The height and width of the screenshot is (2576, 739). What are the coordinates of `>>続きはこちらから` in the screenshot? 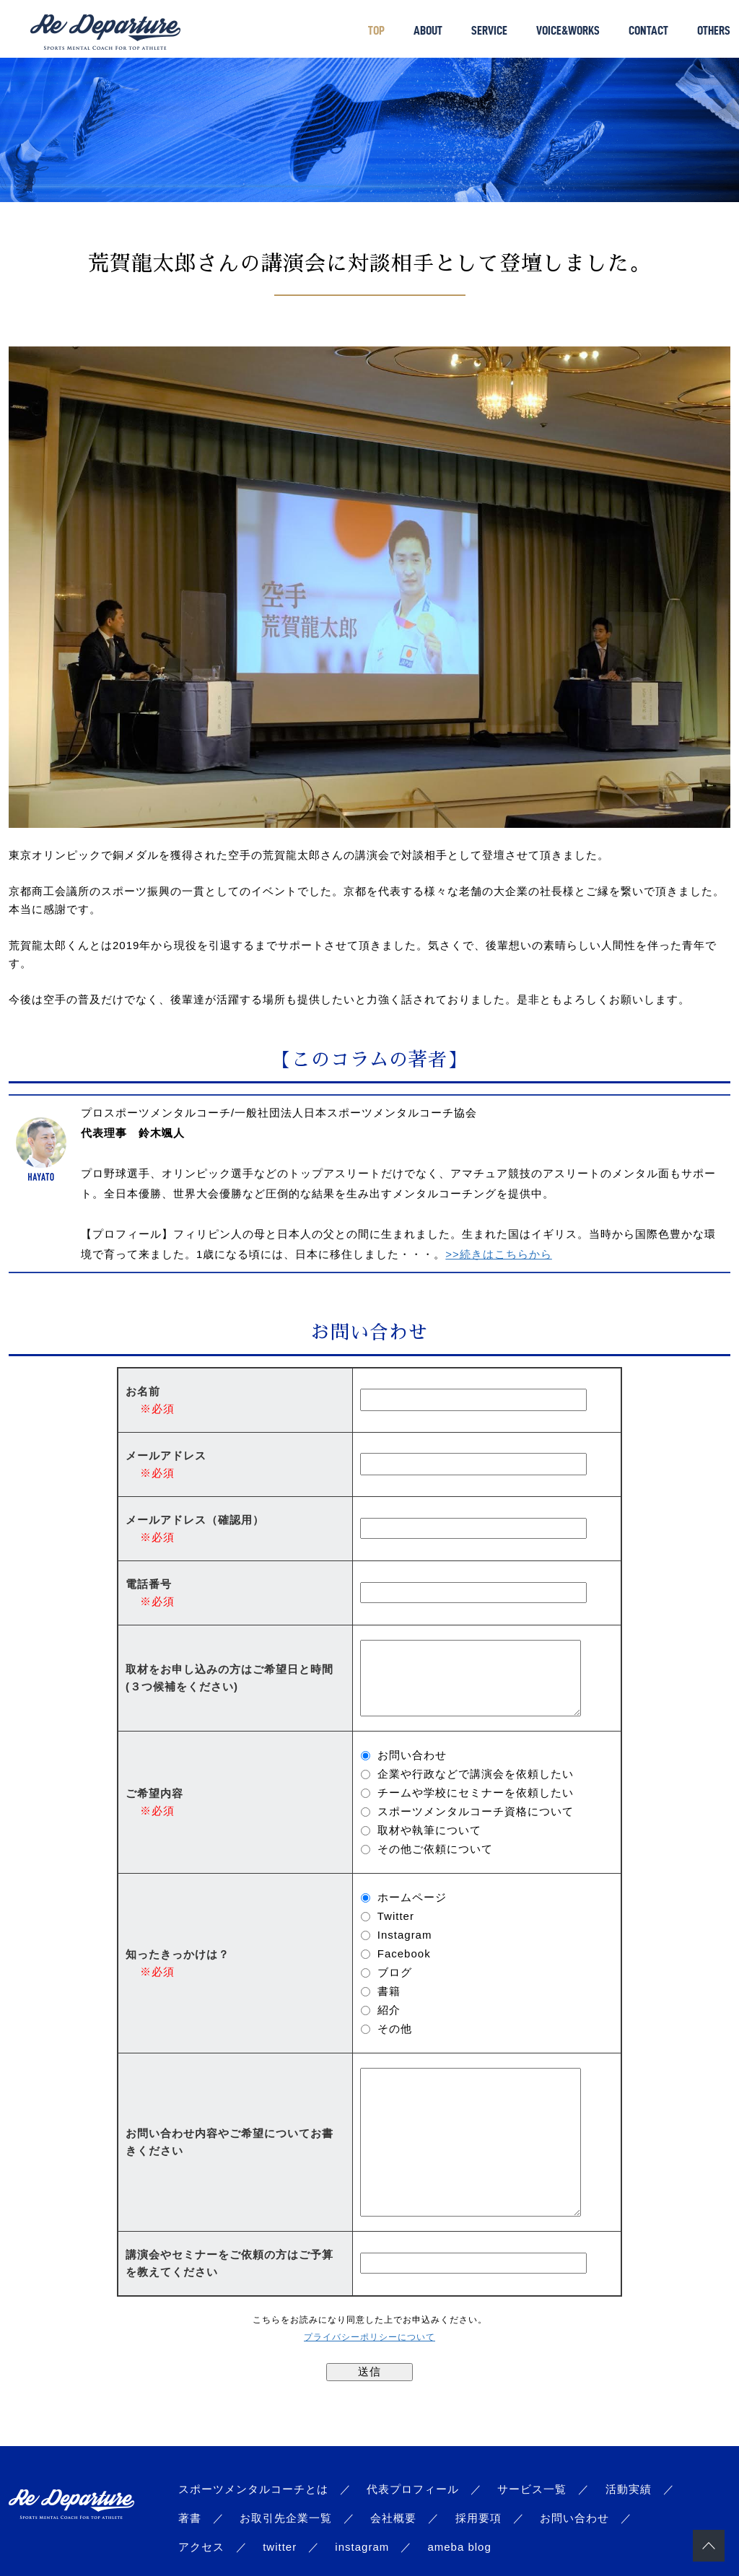 It's located at (498, 1254).